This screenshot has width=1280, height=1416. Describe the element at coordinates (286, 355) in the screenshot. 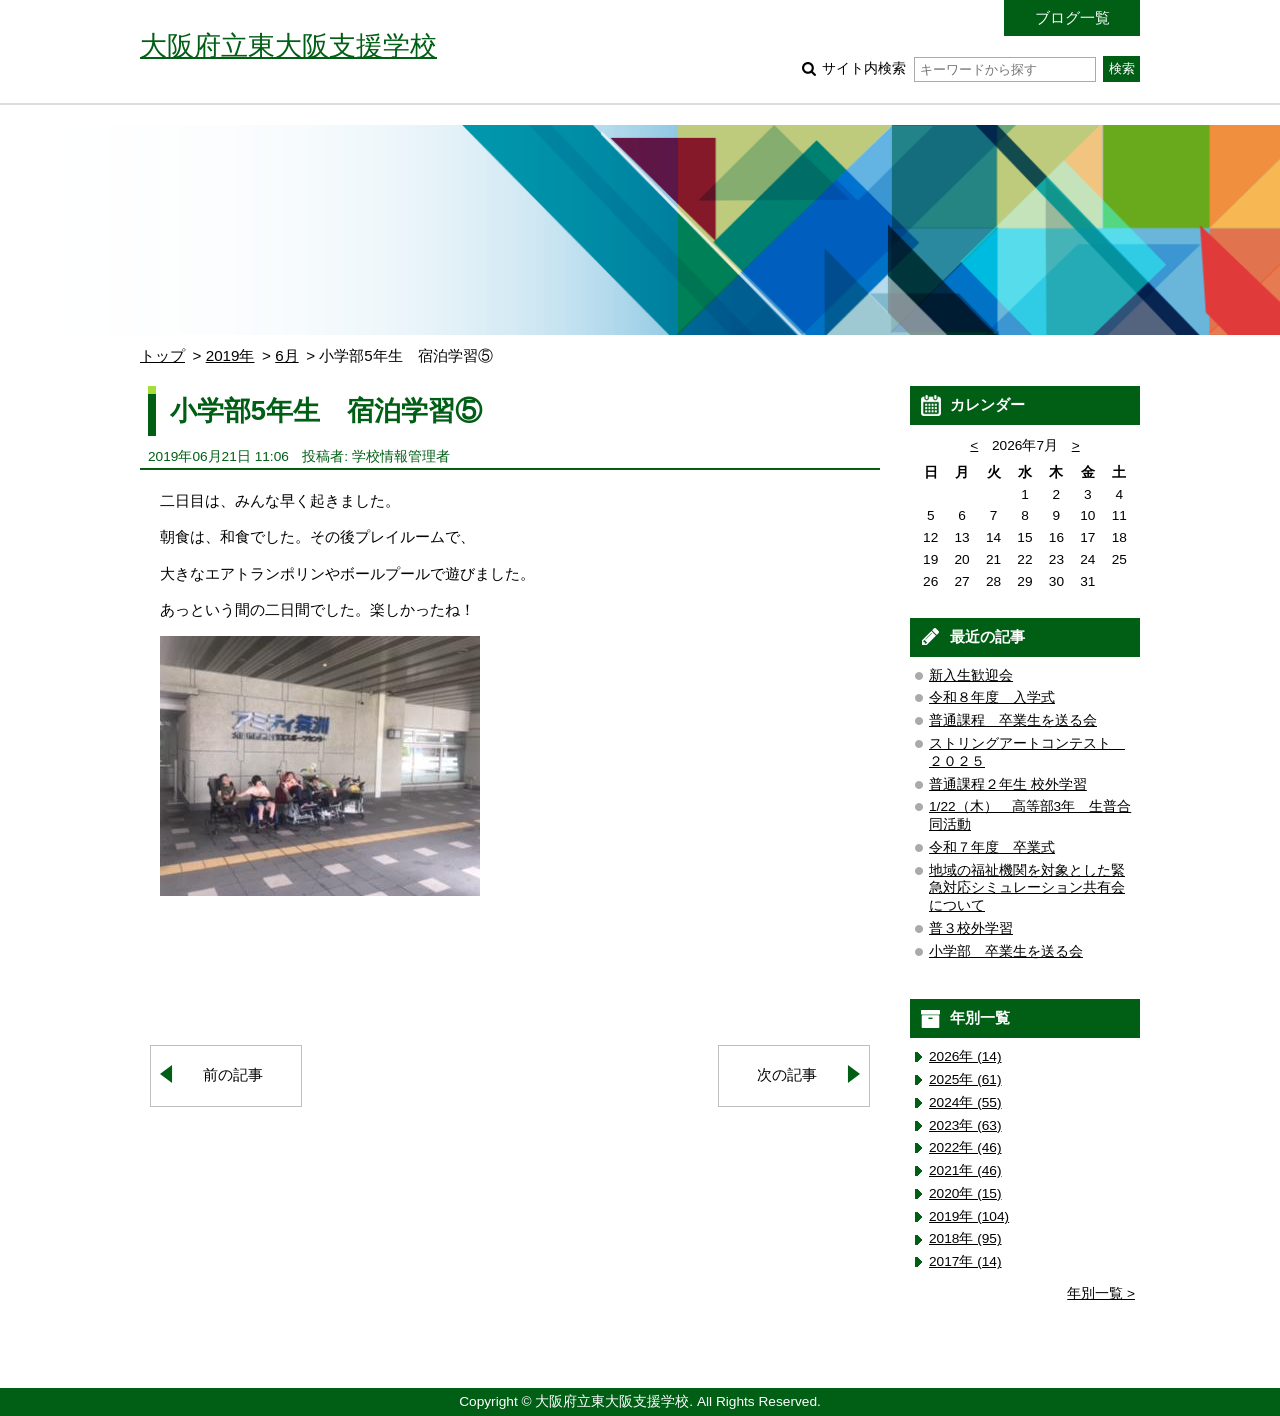

I see `6月` at that location.